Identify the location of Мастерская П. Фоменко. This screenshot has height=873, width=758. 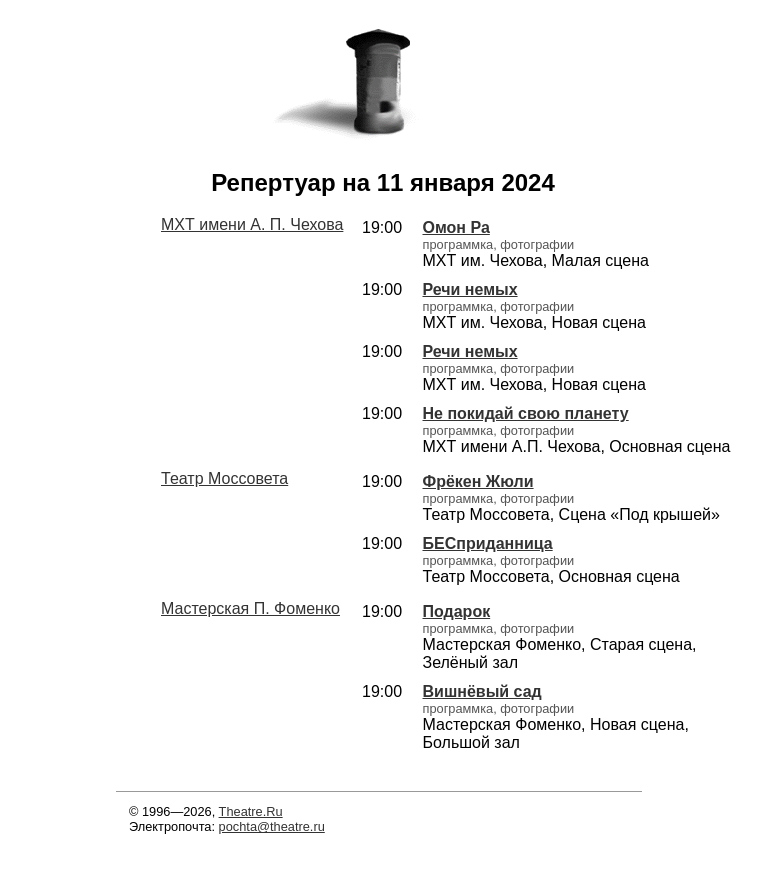
(250, 608).